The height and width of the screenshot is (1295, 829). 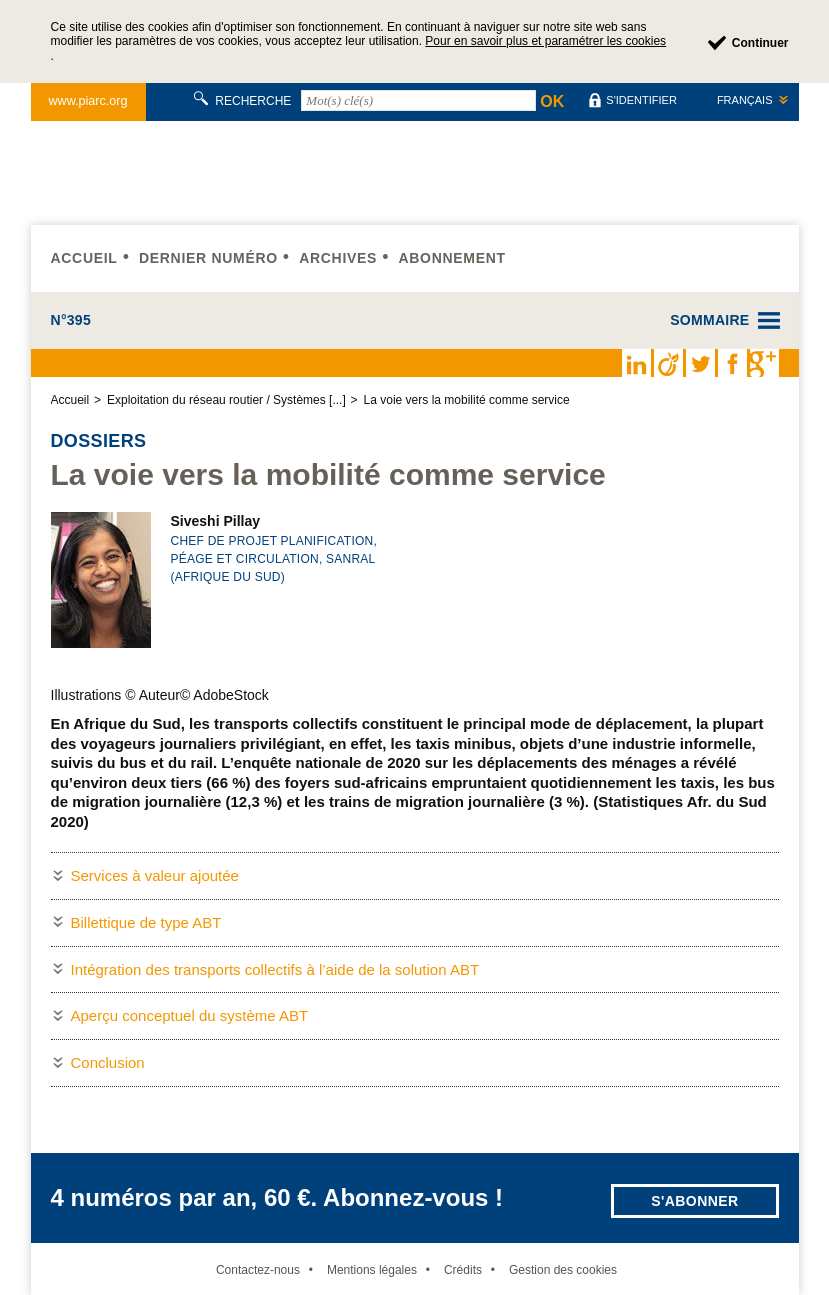 I want to click on Aperçu conceptuel du système ABT, so click(x=190, y=1015).